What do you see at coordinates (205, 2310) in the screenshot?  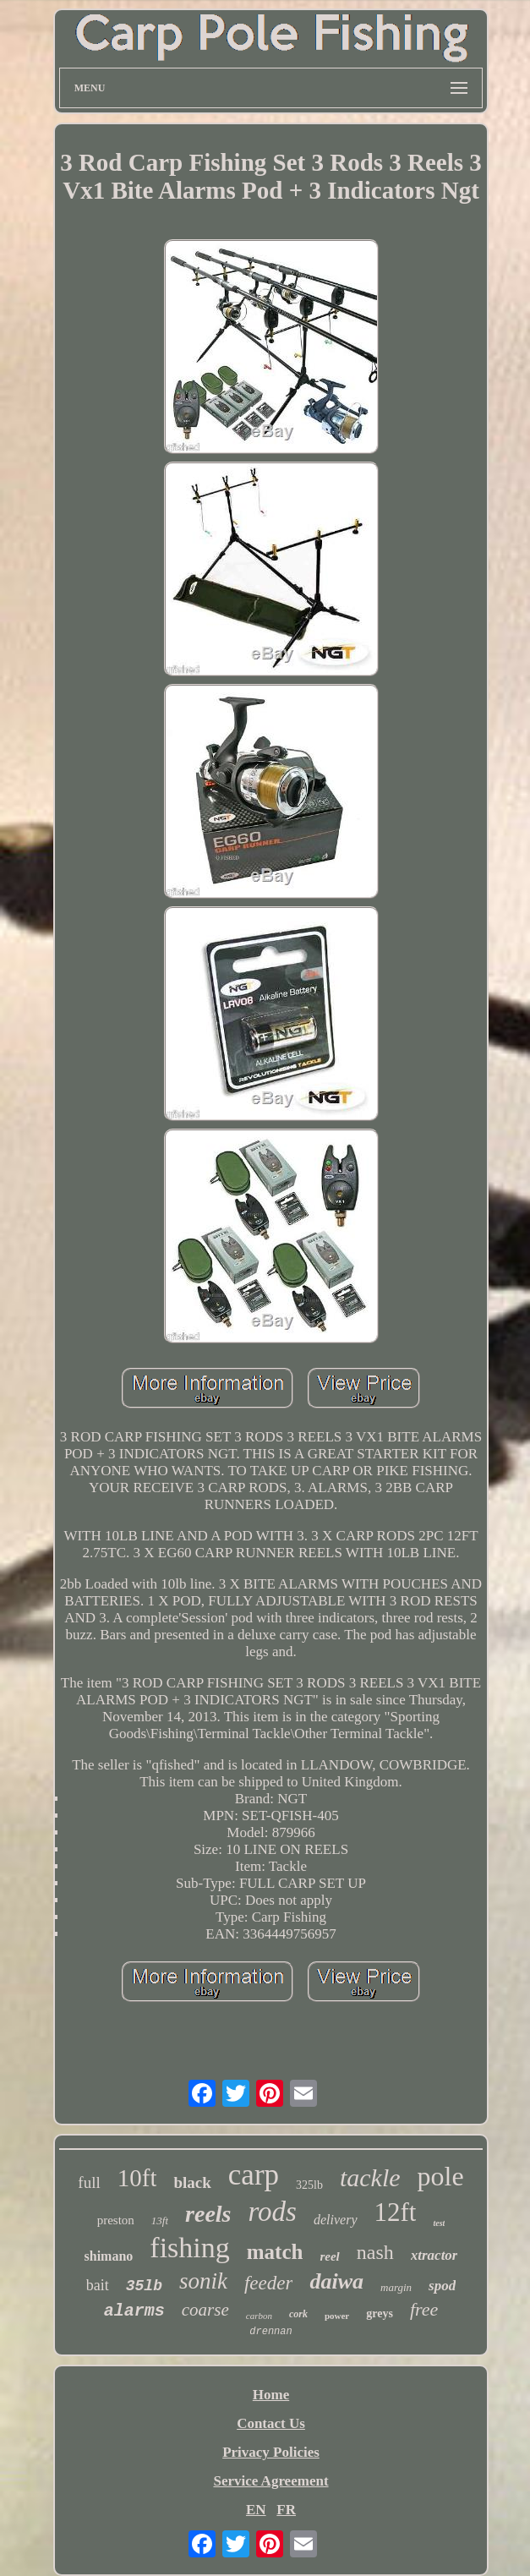 I see `coarse` at bounding box center [205, 2310].